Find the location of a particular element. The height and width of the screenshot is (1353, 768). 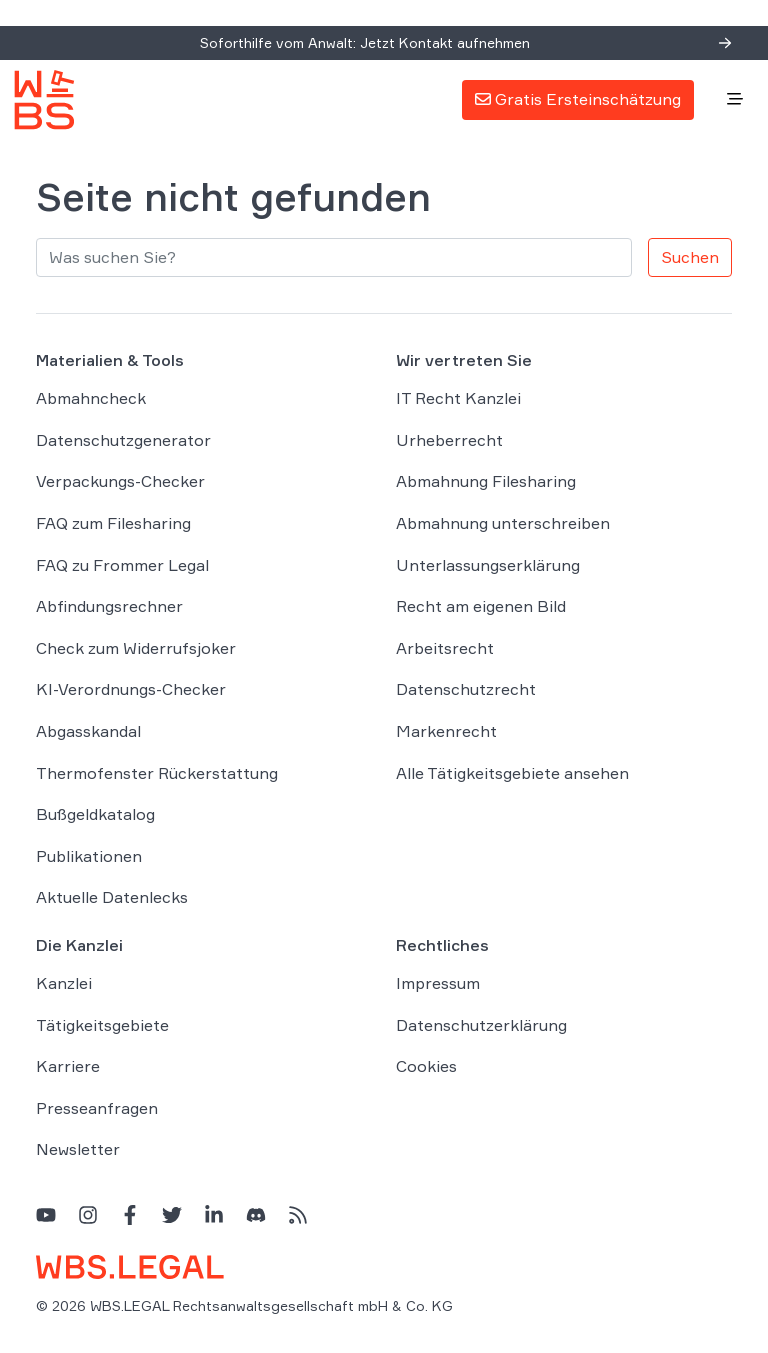

Alle Tätigkeitsgebiete ansehen is located at coordinates (512, 773).